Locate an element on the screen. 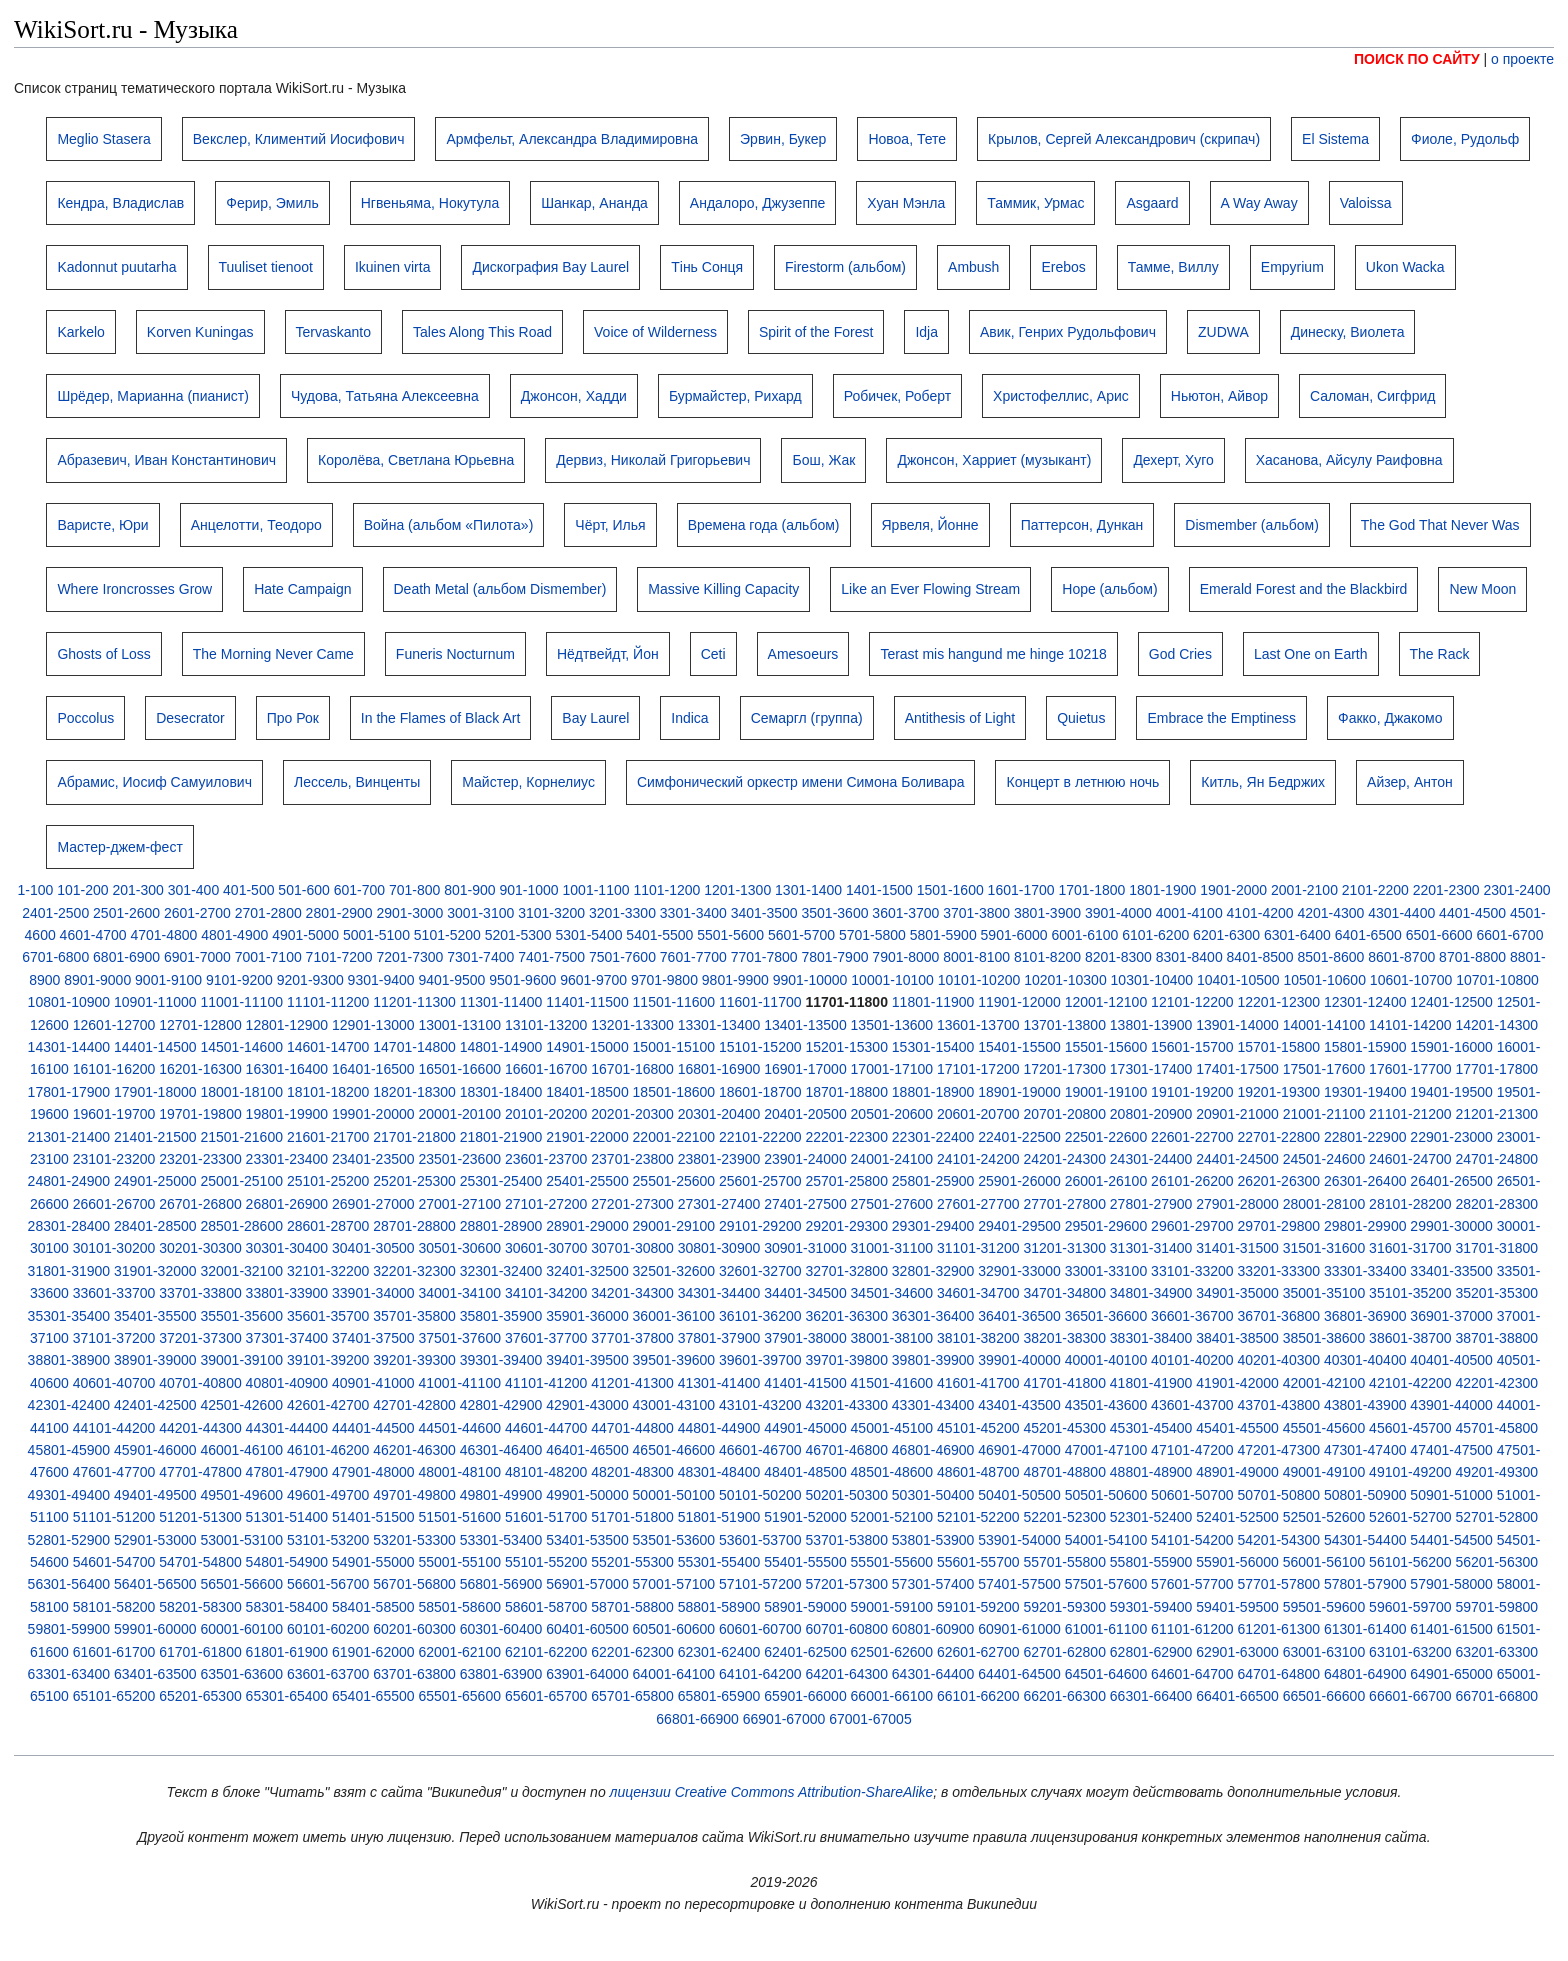  60601-60700 is located at coordinates (760, 1629).